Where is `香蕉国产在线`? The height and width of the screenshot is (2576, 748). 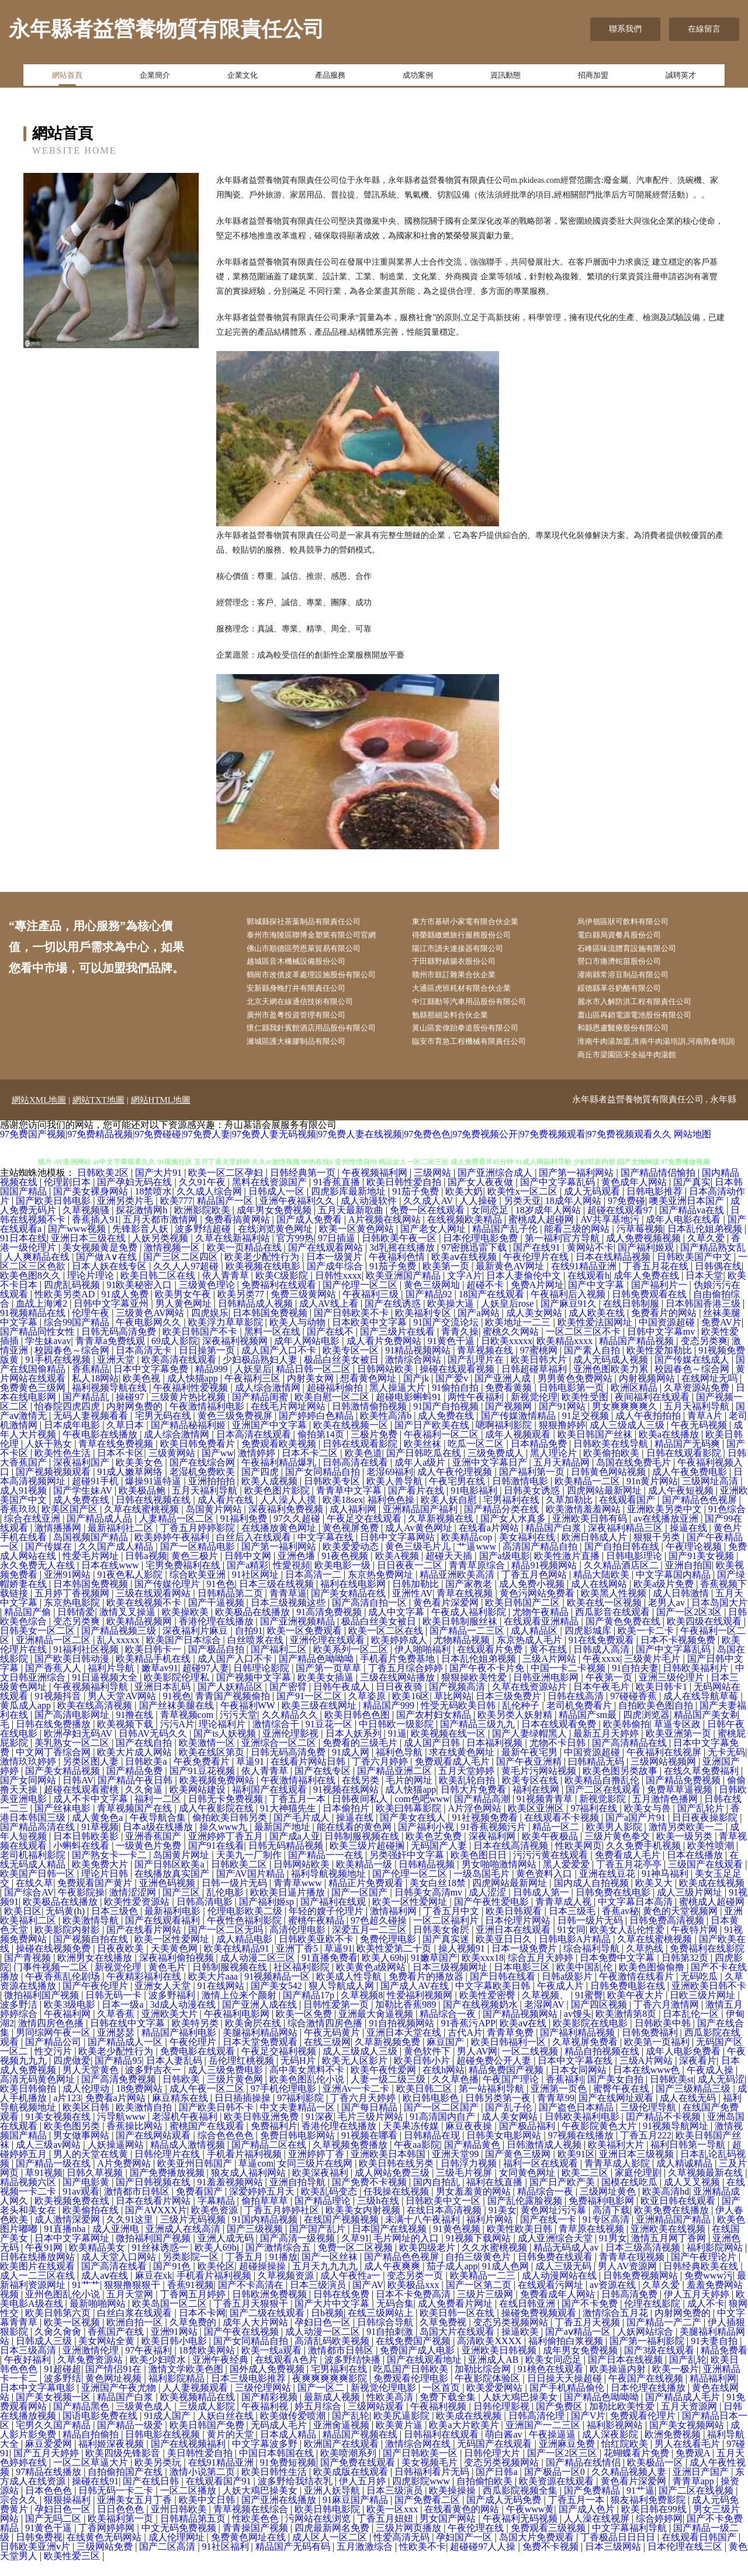
香蕉国产在线 is located at coordinates (117, 2347).